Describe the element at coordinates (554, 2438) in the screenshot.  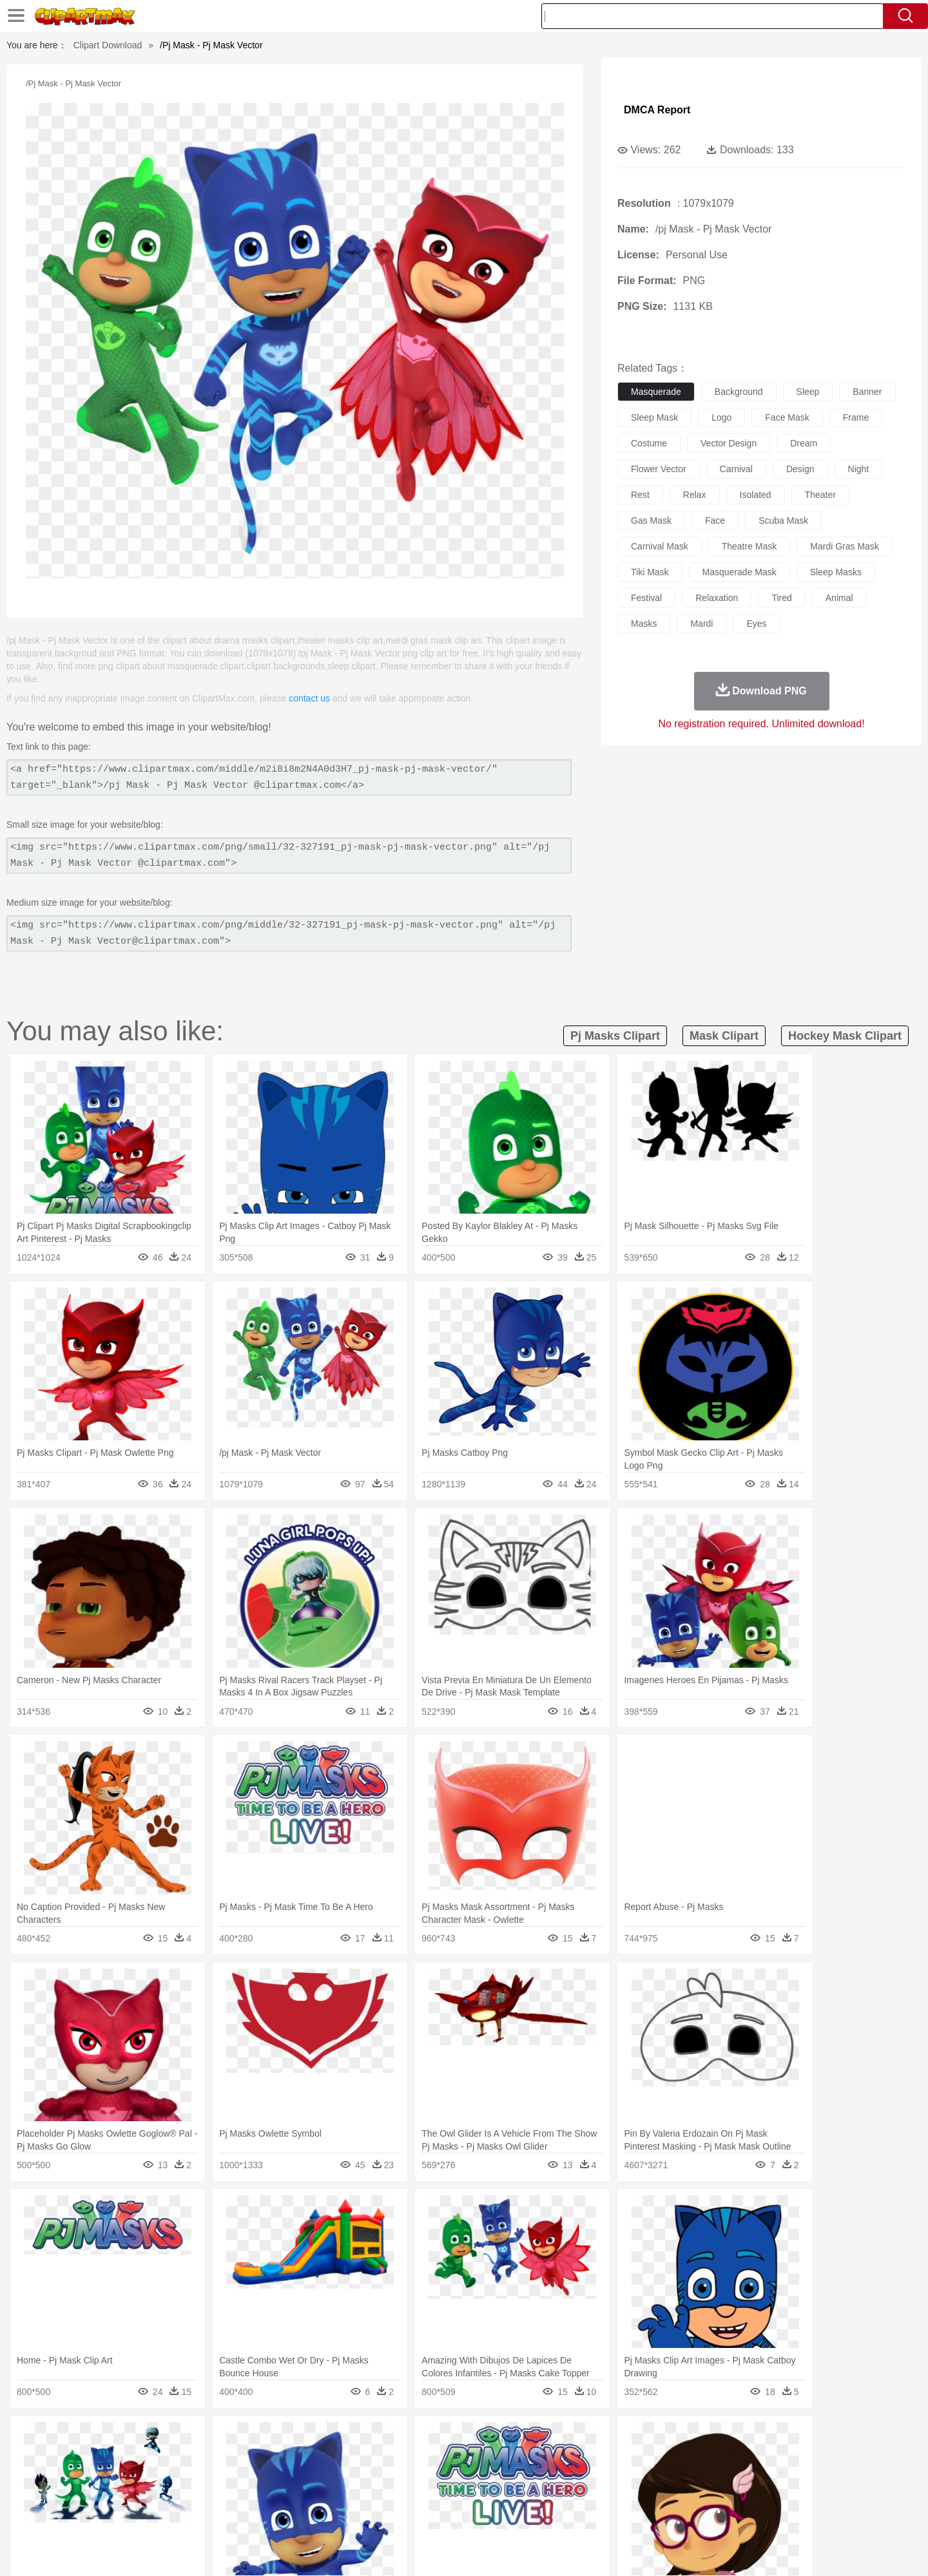
I see `Mountain` at that location.